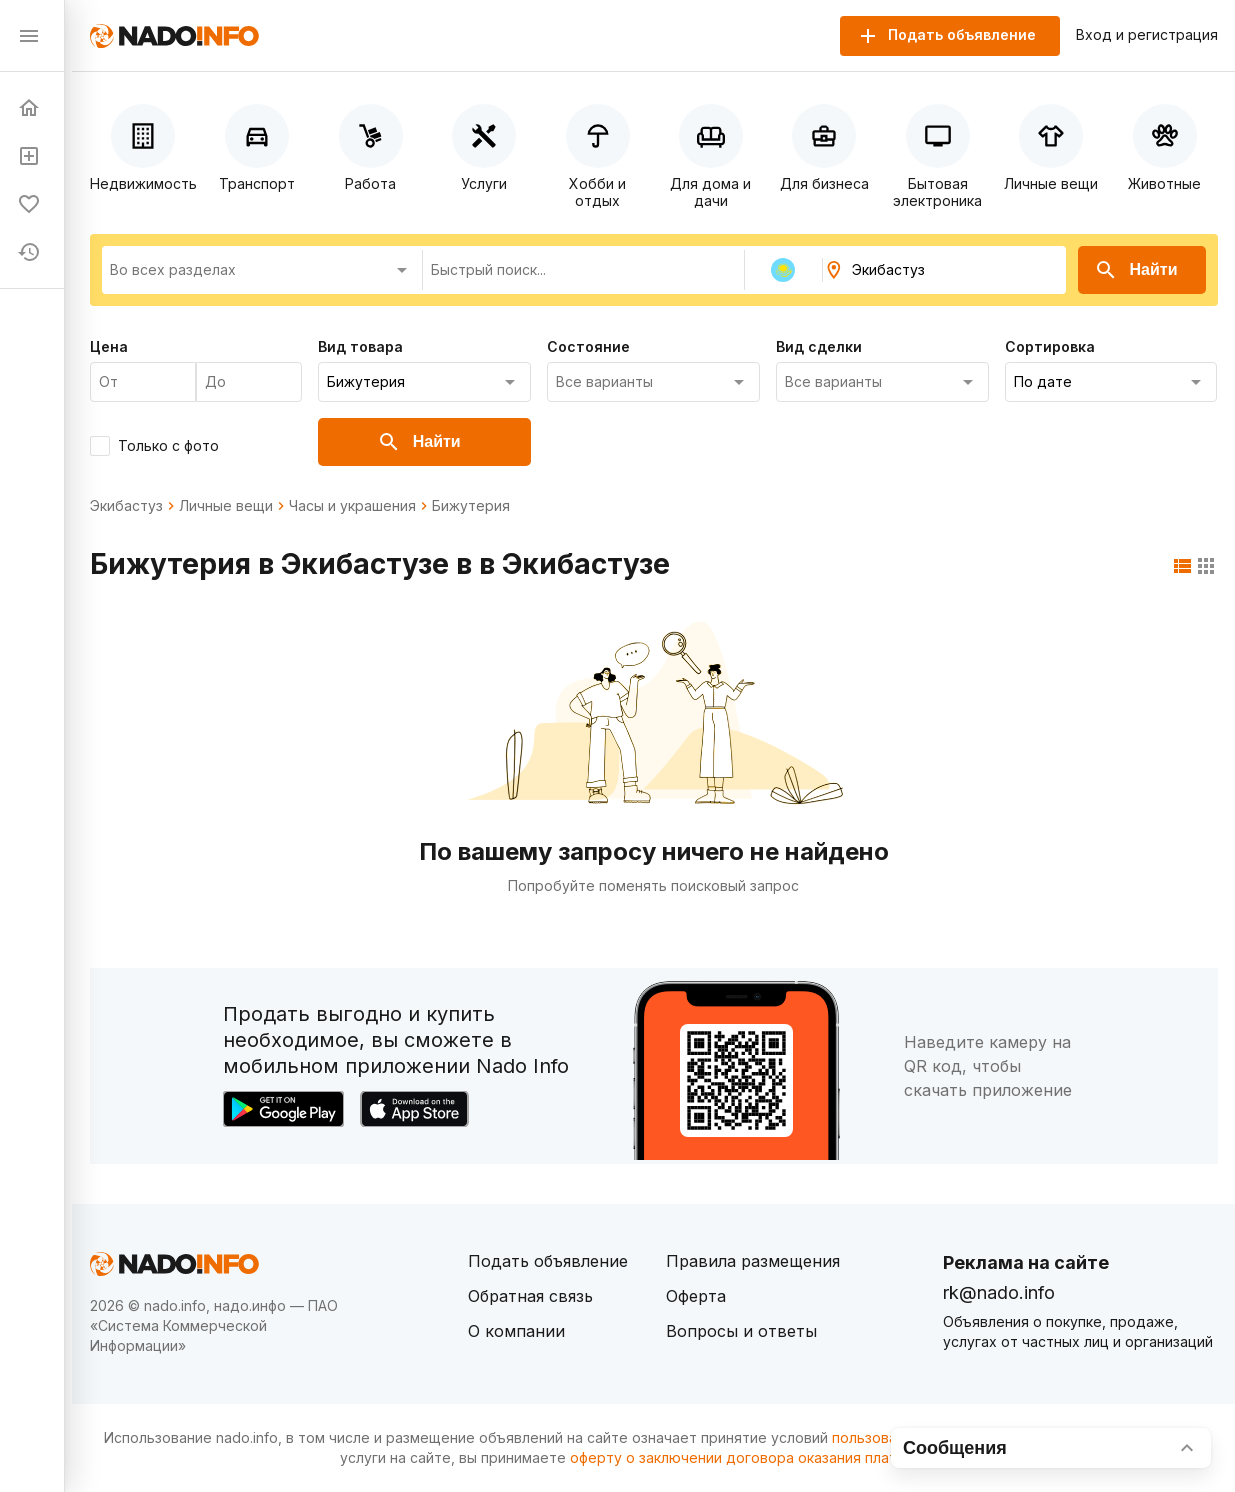 The height and width of the screenshot is (1492, 1235). What do you see at coordinates (516, 1331) in the screenshot?
I see `О компании` at bounding box center [516, 1331].